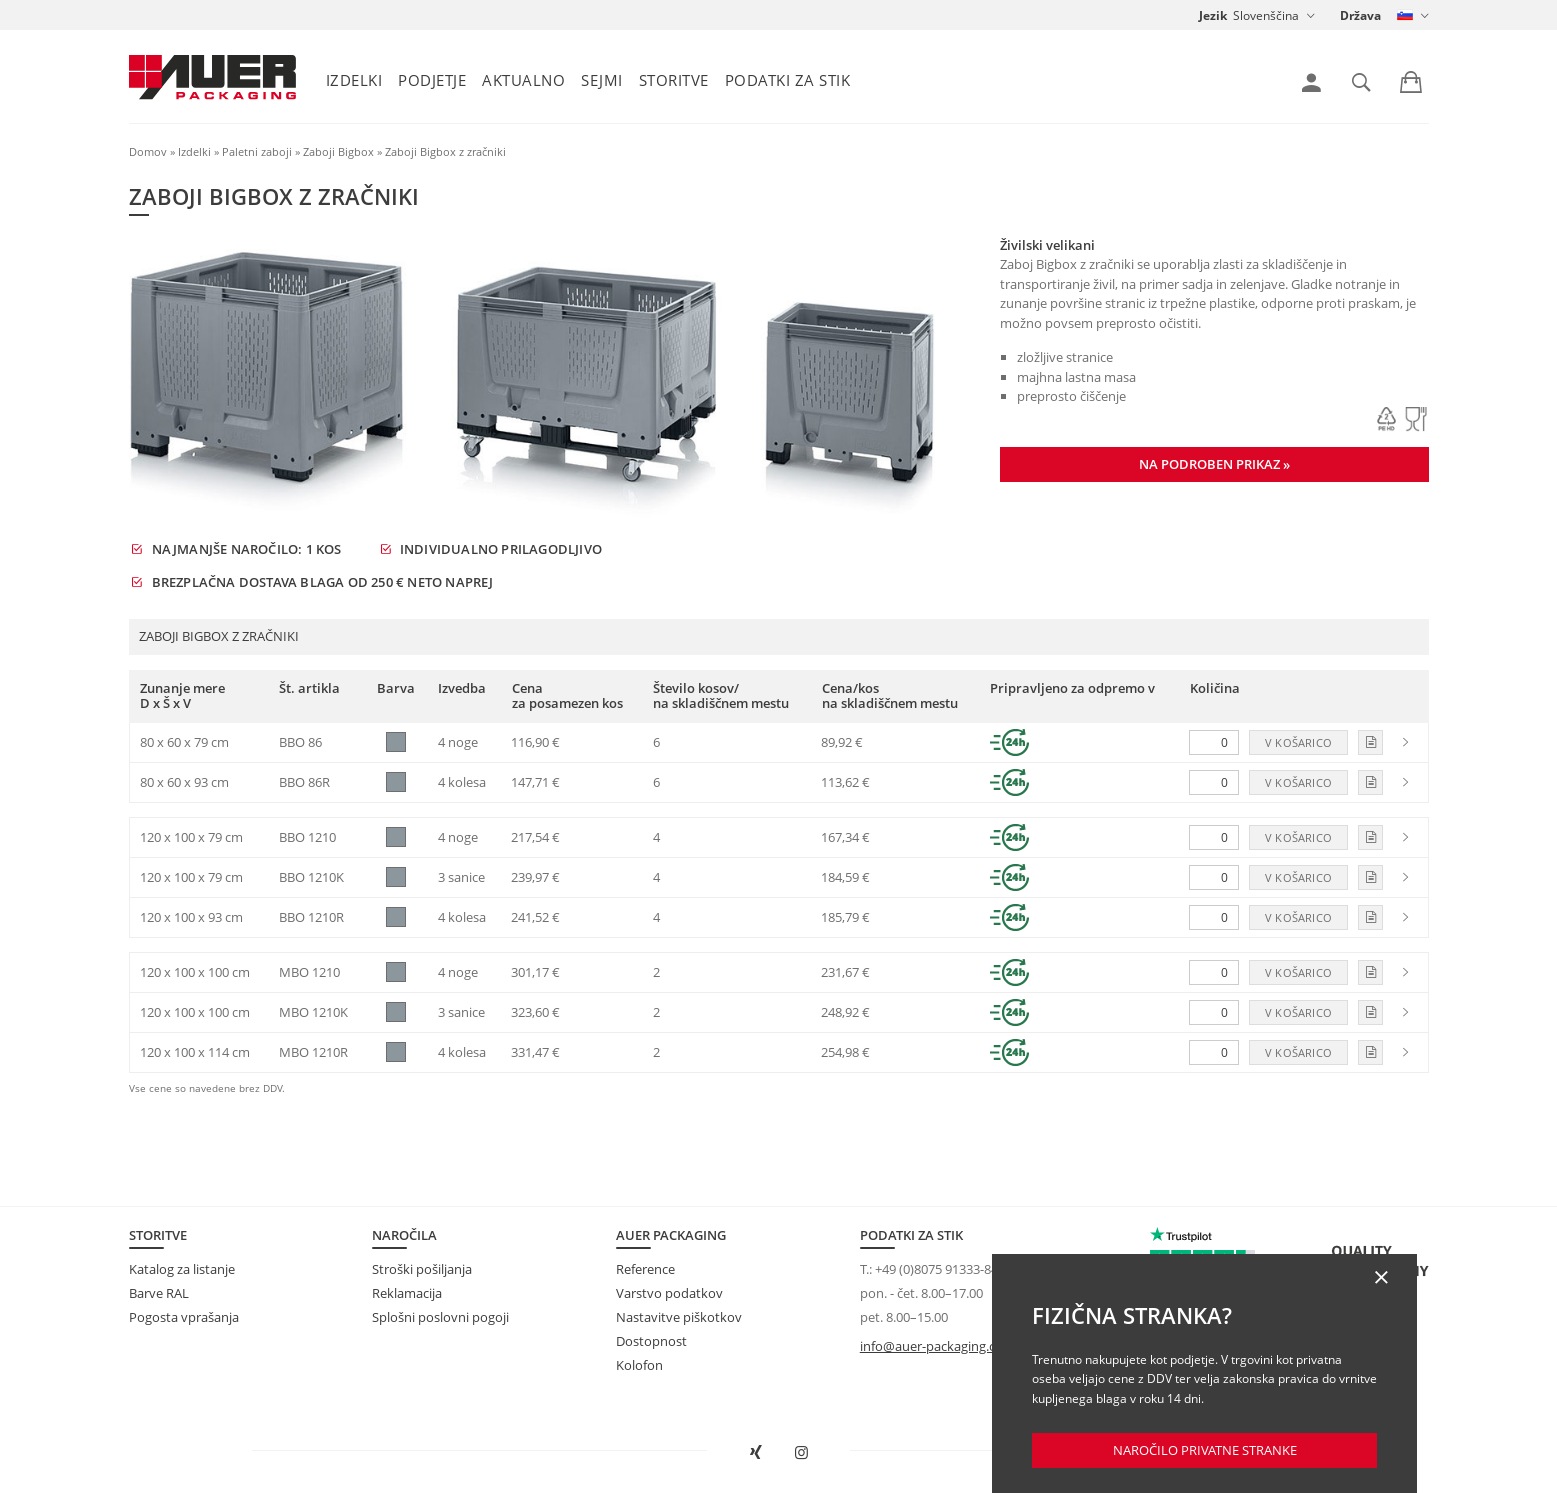  What do you see at coordinates (1214, 742) in the screenshot?
I see `[Količina]` at bounding box center [1214, 742].